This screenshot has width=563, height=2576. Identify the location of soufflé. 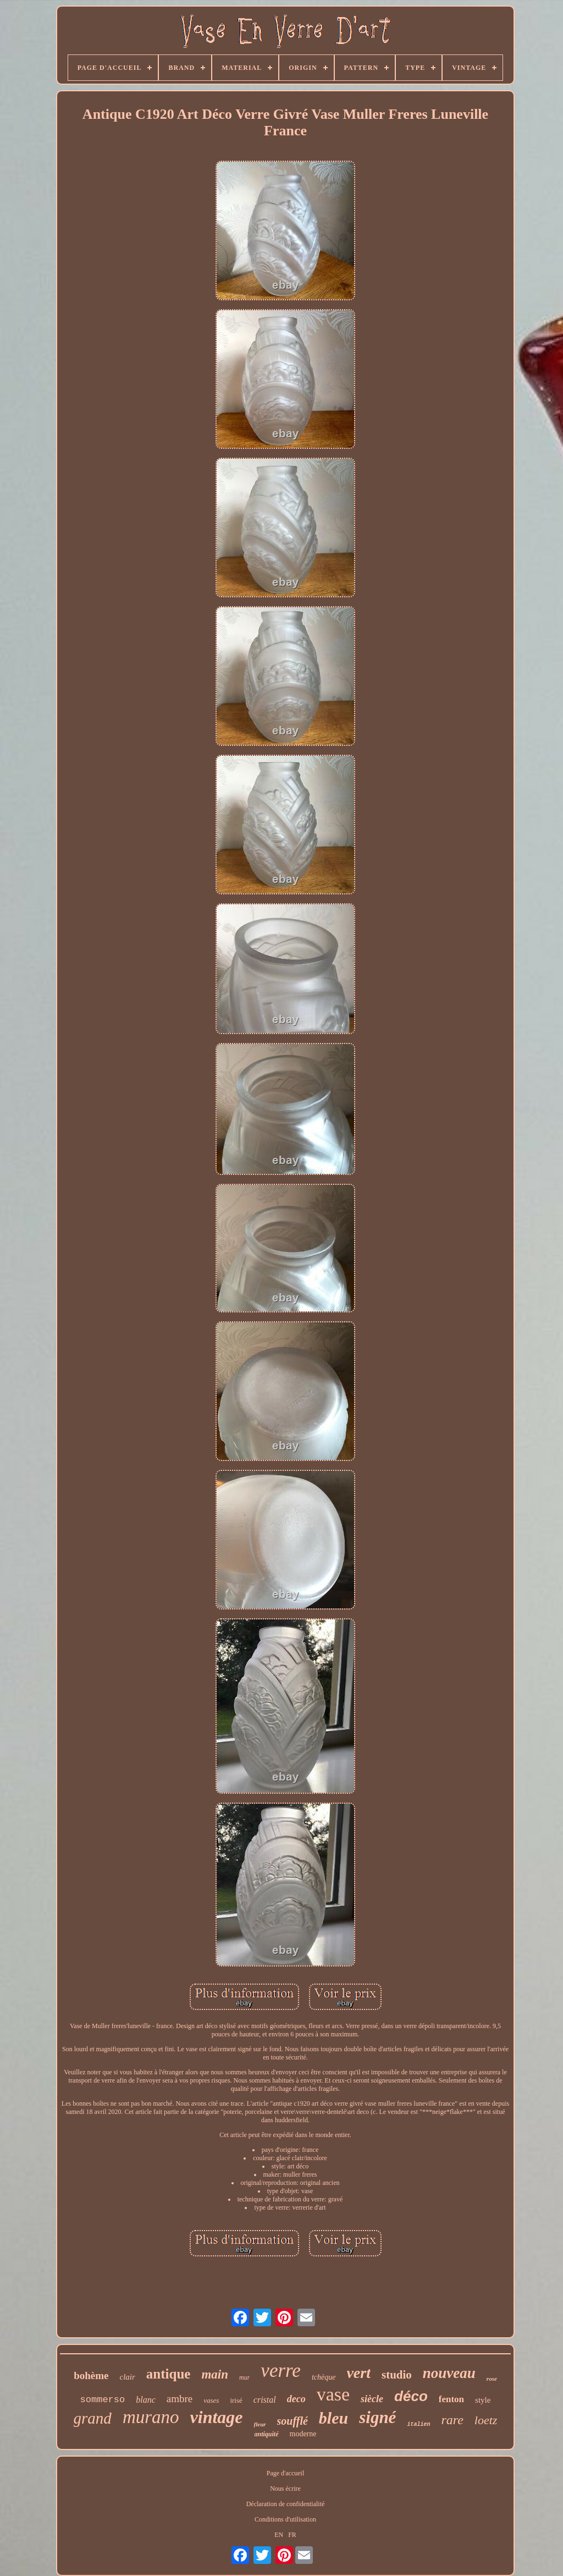
(292, 2421).